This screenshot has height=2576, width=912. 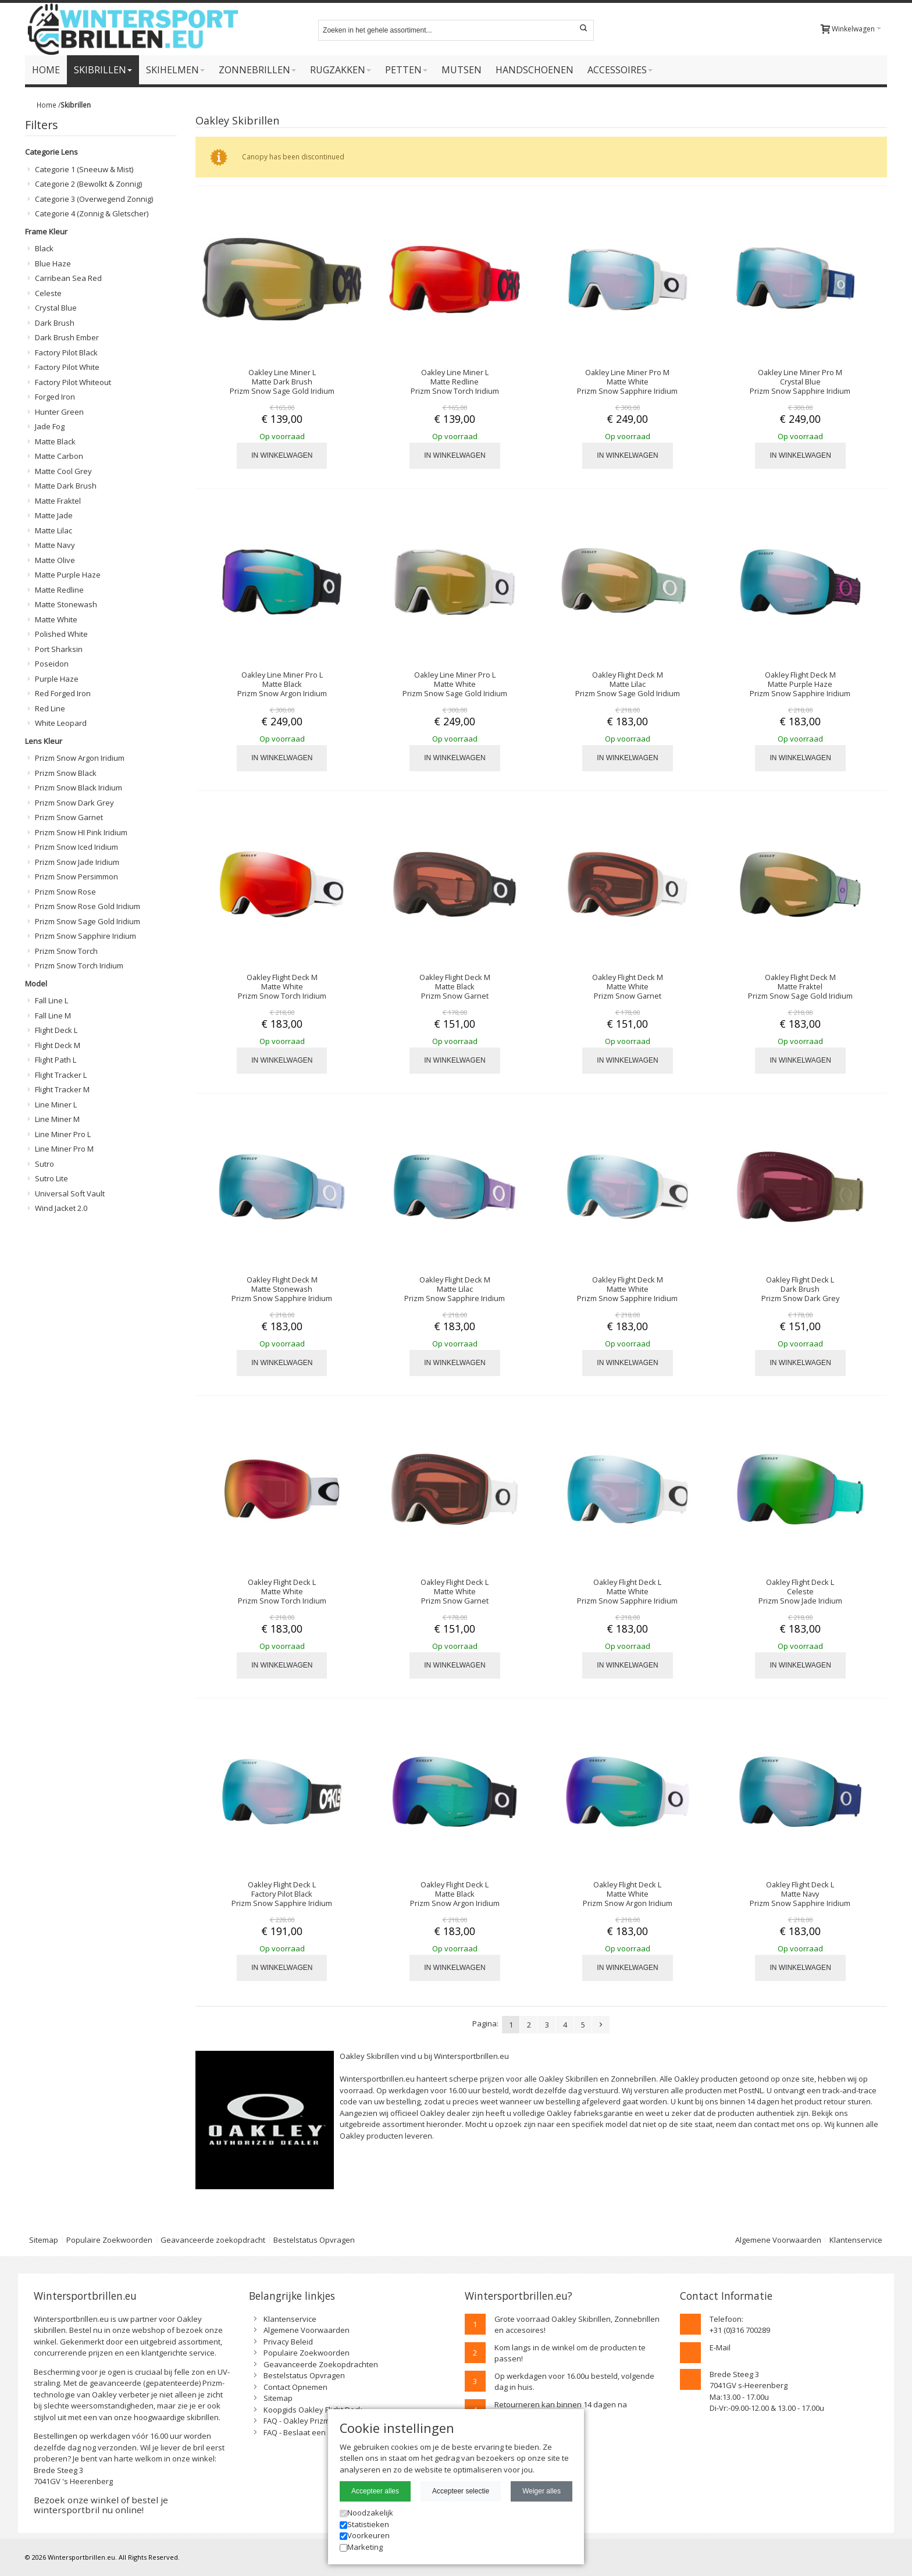 I want to click on Contact Opnemen, so click(x=295, y=2387).